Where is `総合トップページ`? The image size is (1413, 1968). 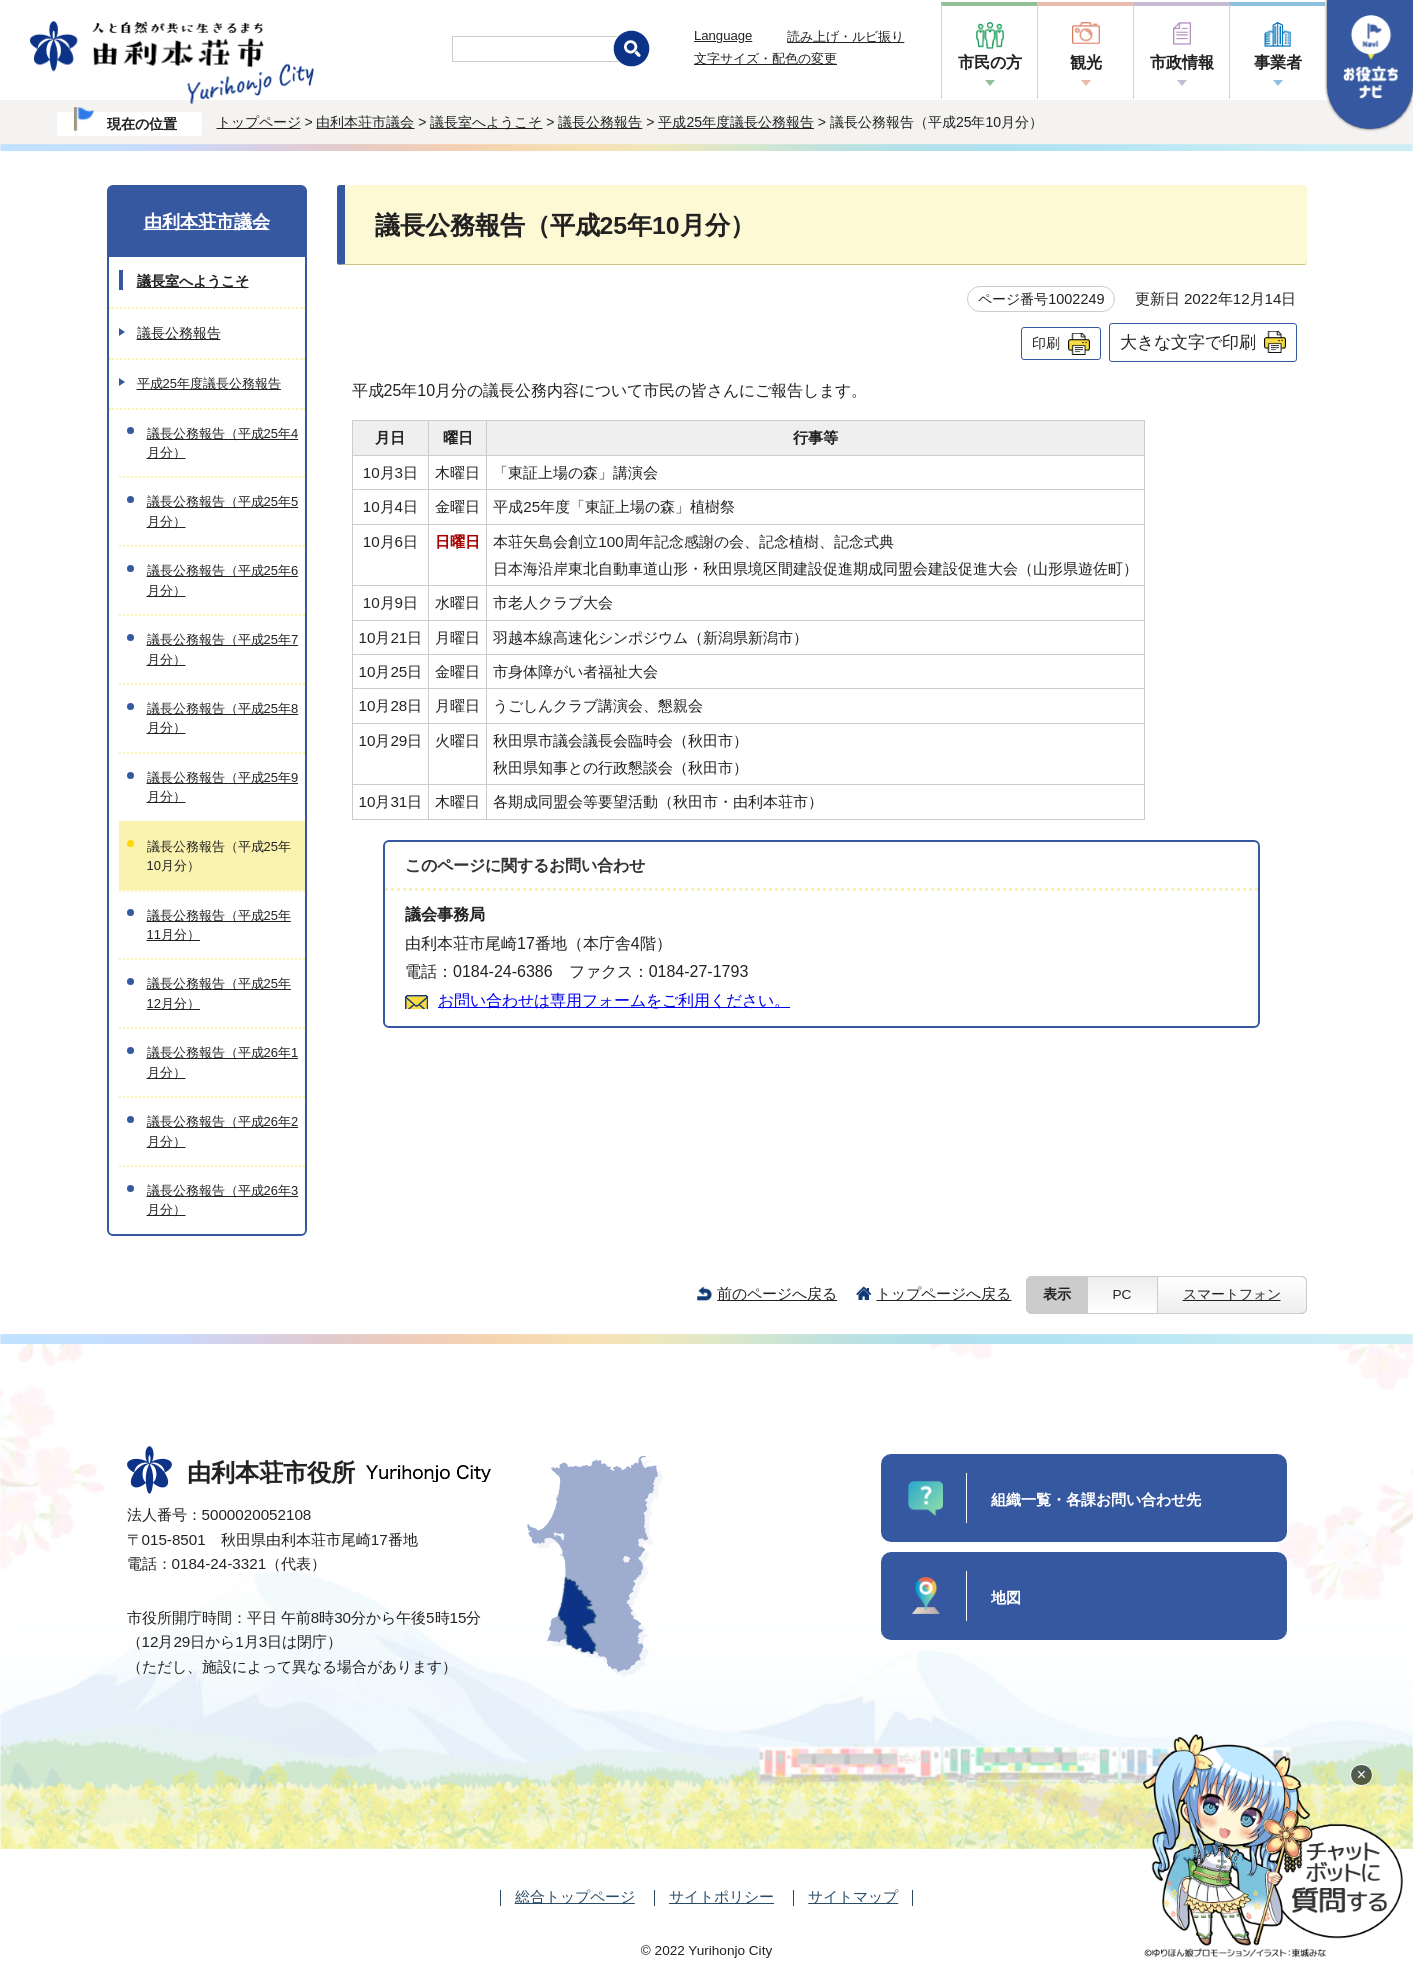
総合トップページ is located at coordinates (575, 1896).